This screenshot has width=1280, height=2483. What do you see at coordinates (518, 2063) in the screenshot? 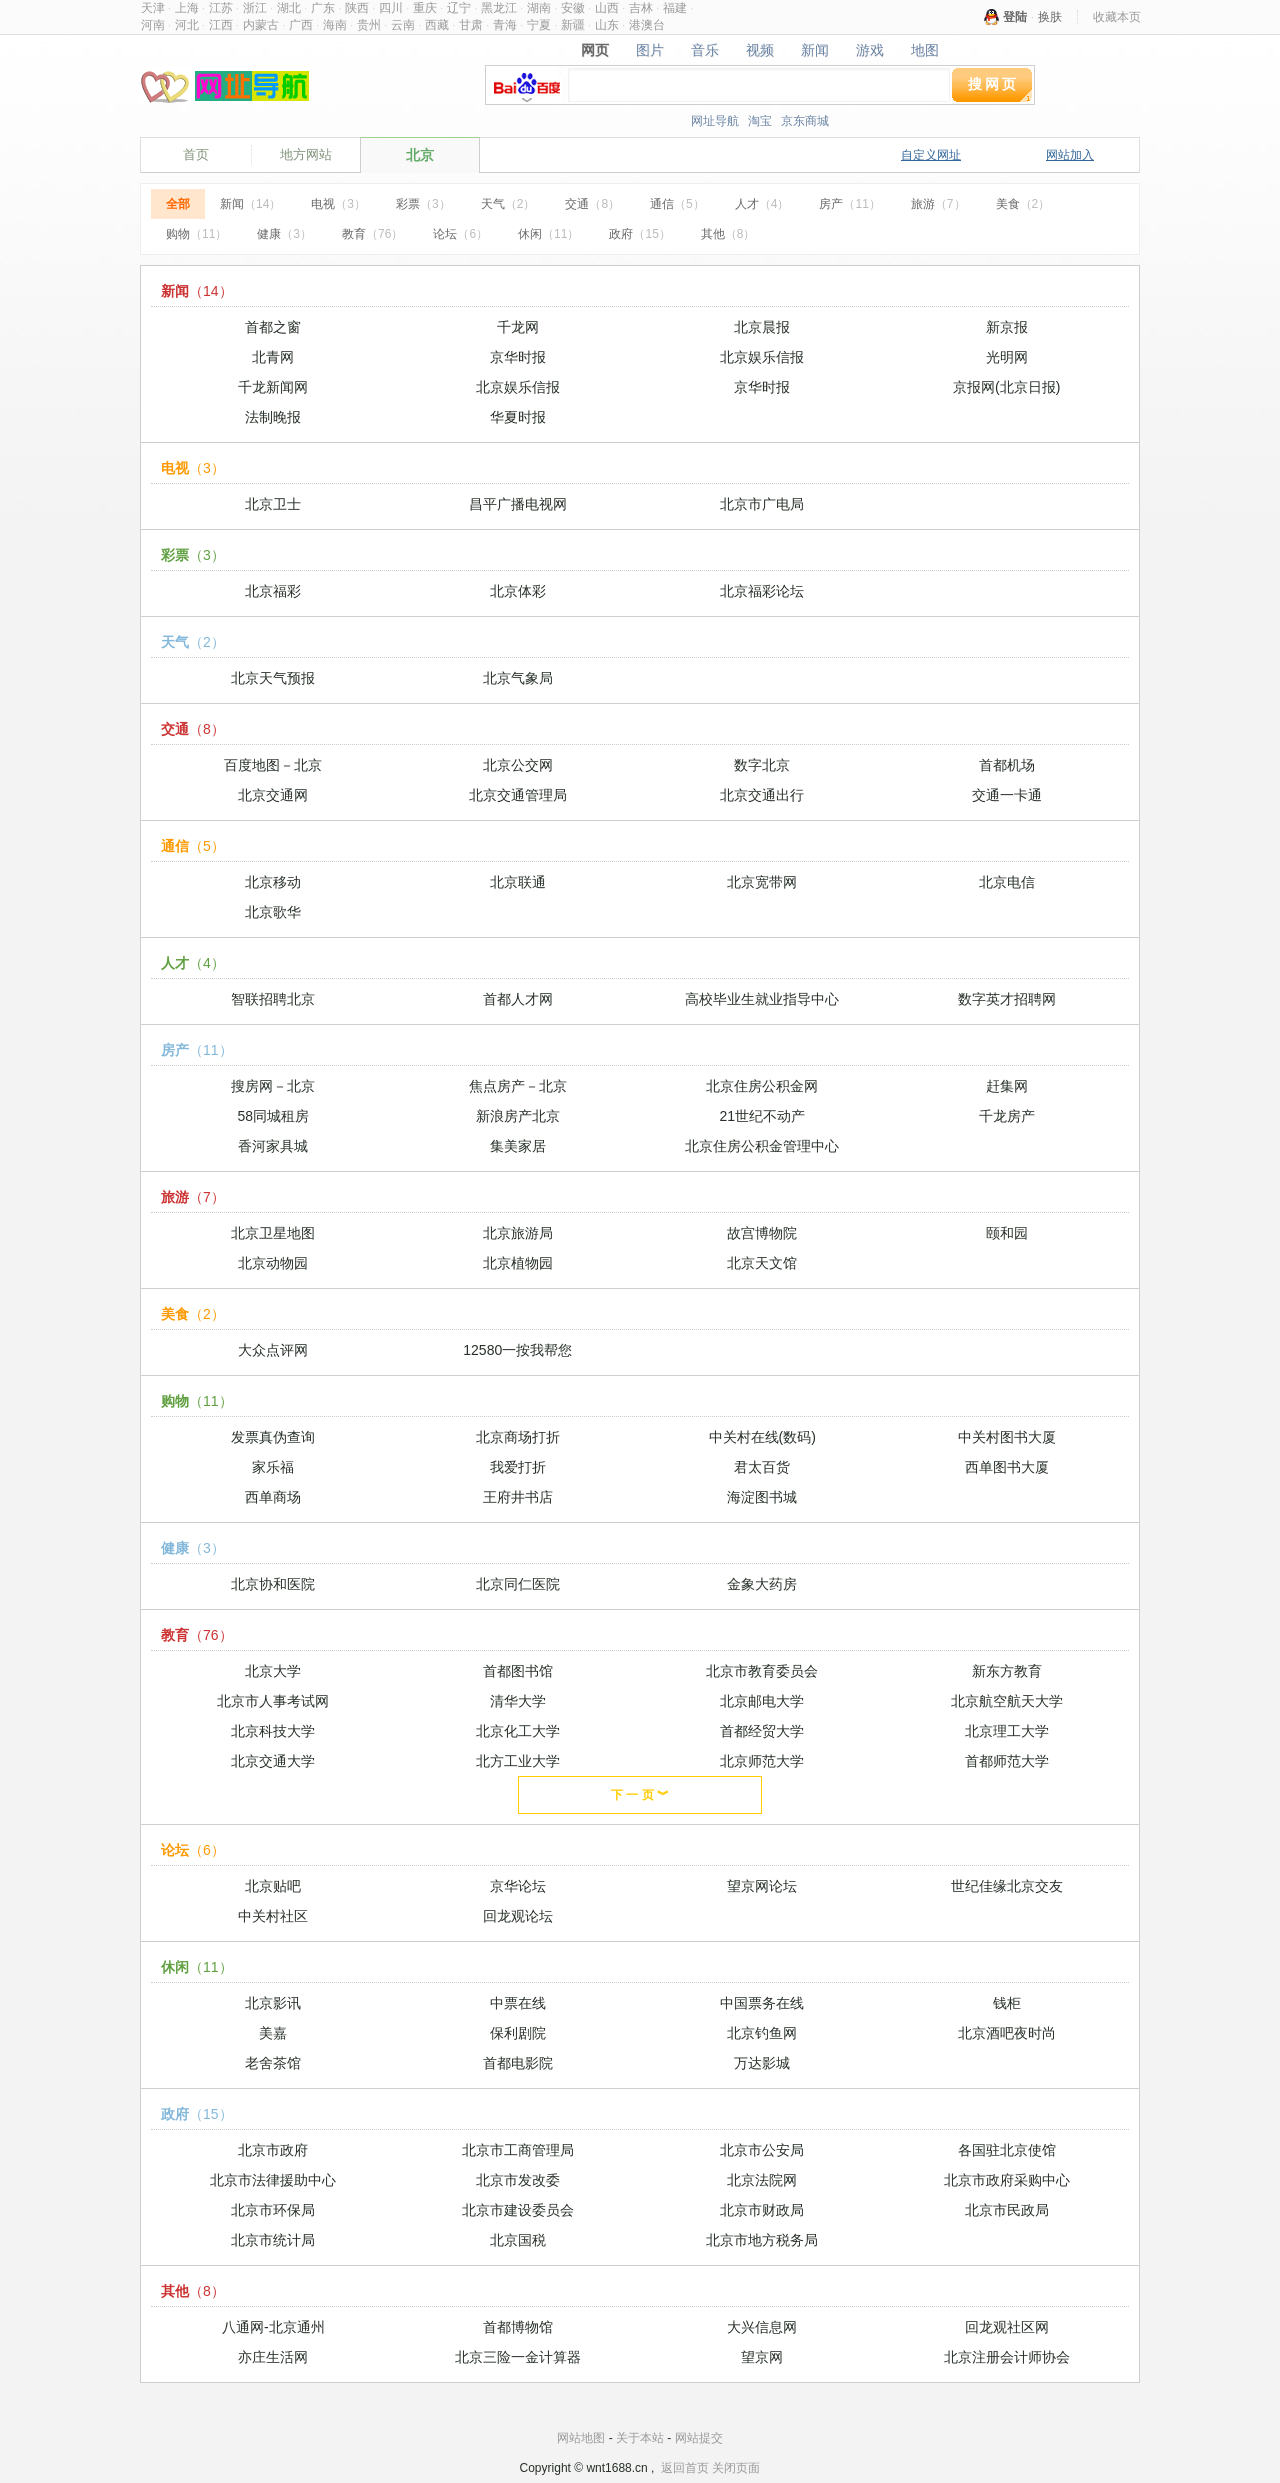
I see `首都电影院` at bounding box center [518, 2063].